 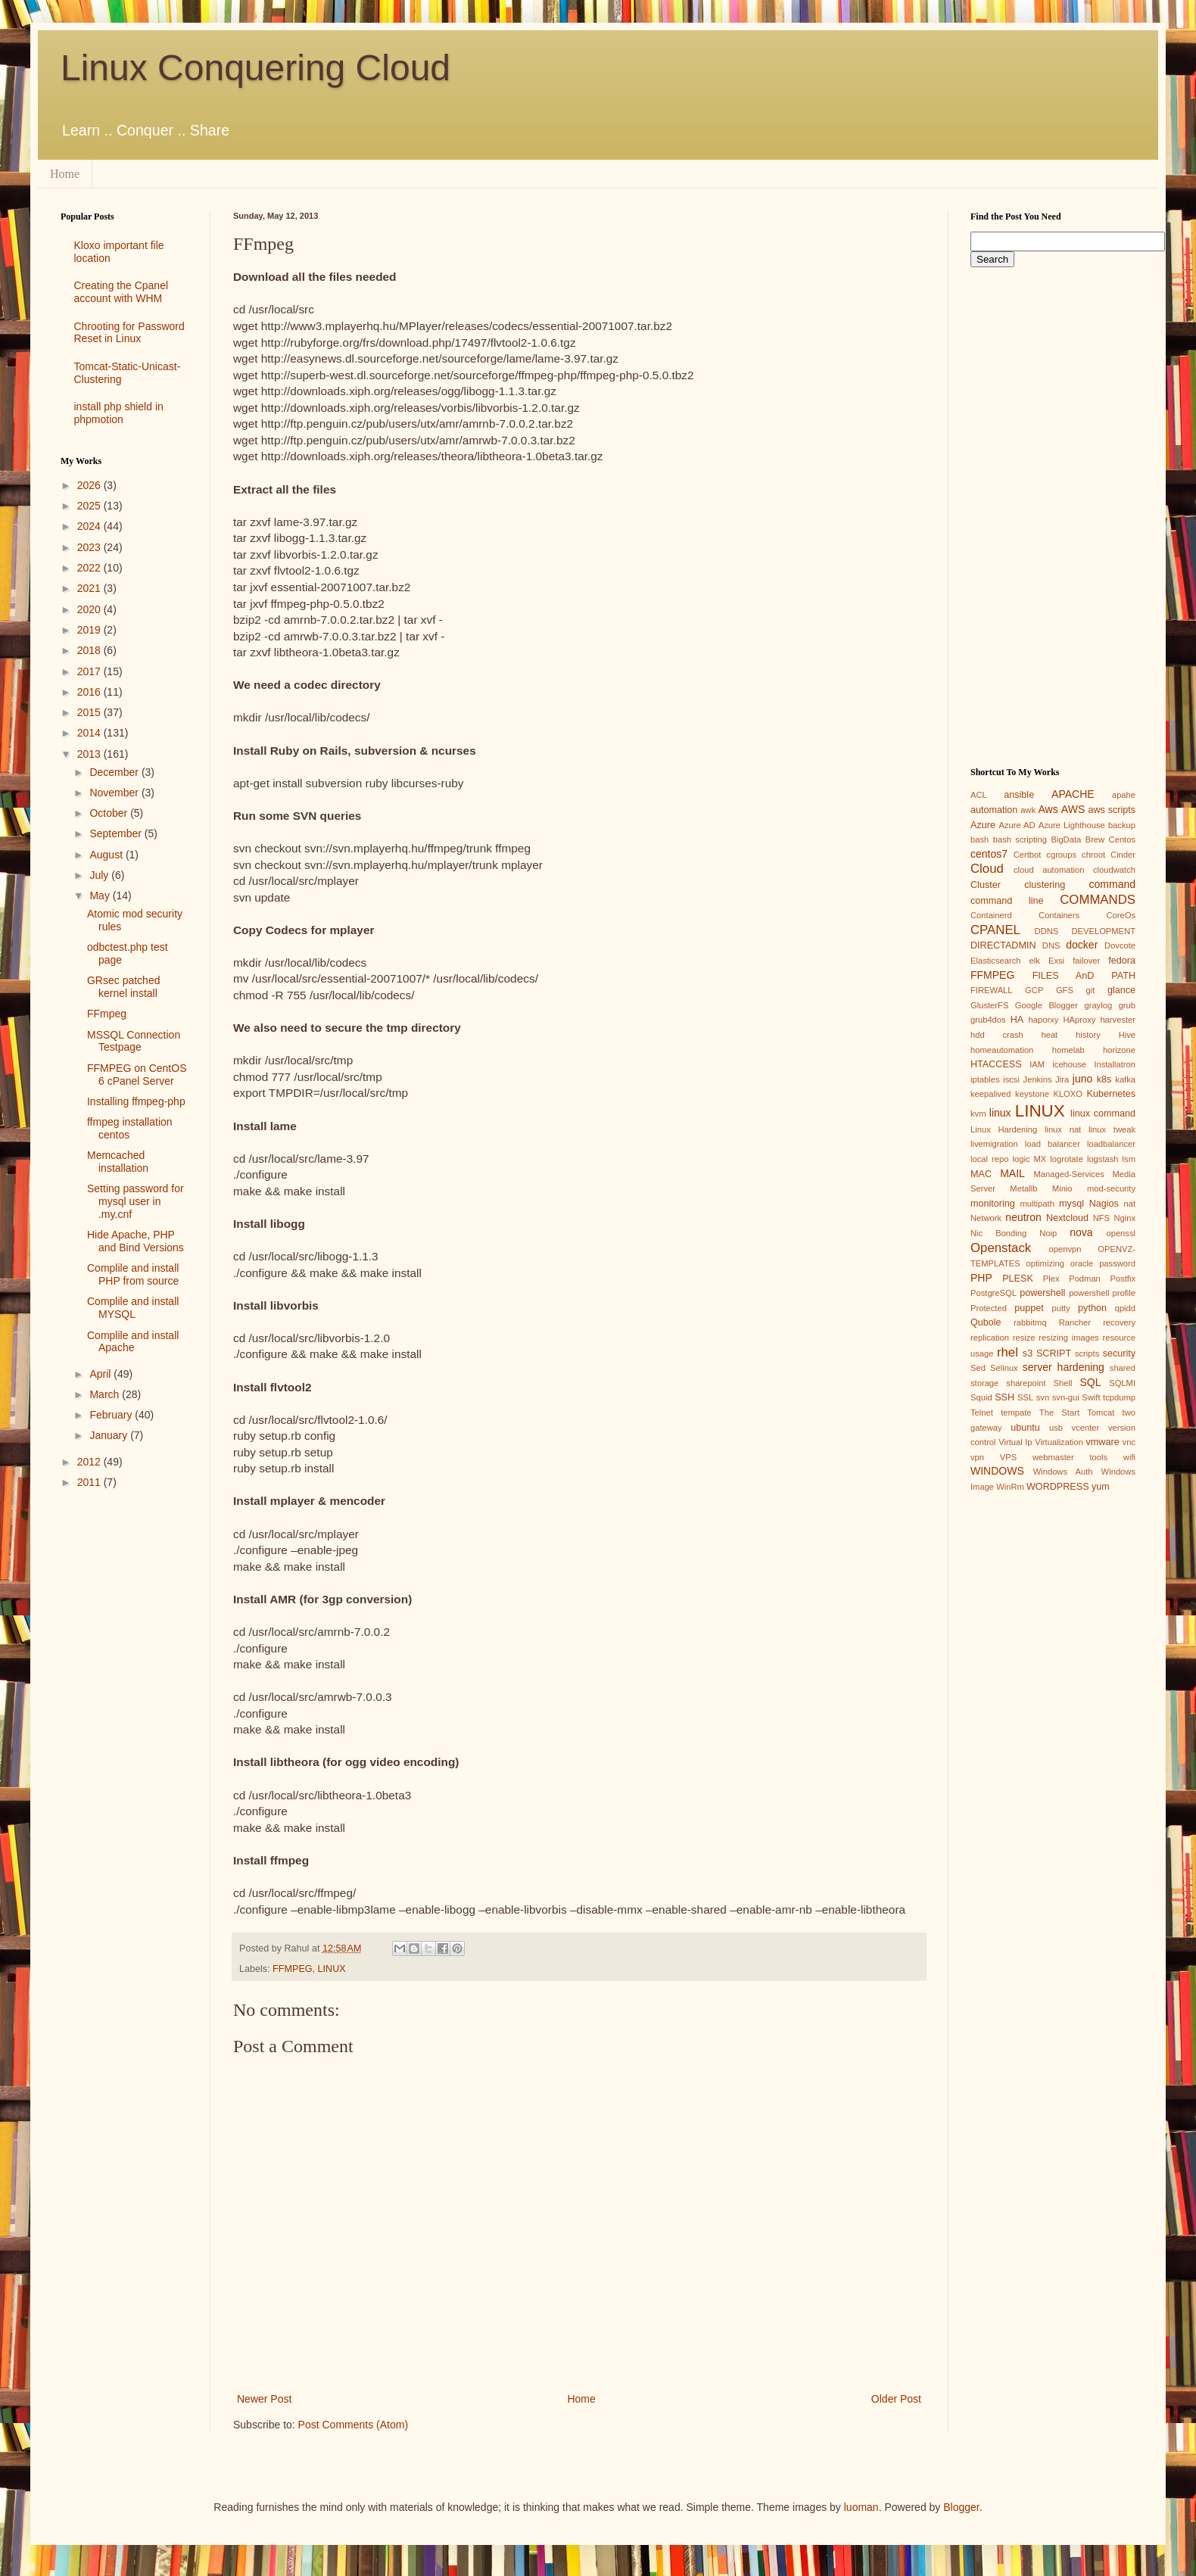 I want to click on Nextcloud, so click(x=1067, y=1218).